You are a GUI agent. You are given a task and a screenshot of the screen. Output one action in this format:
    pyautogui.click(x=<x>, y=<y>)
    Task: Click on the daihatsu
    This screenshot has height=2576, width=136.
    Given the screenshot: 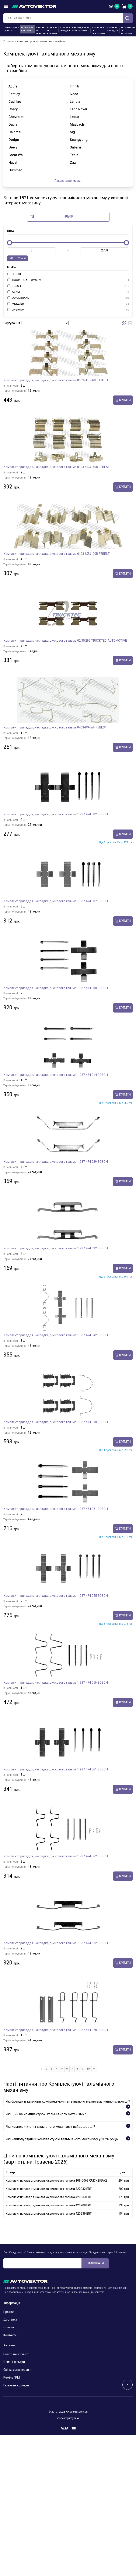 What is the action you would take?
    pyautogui.click(x=15, y=132)
    